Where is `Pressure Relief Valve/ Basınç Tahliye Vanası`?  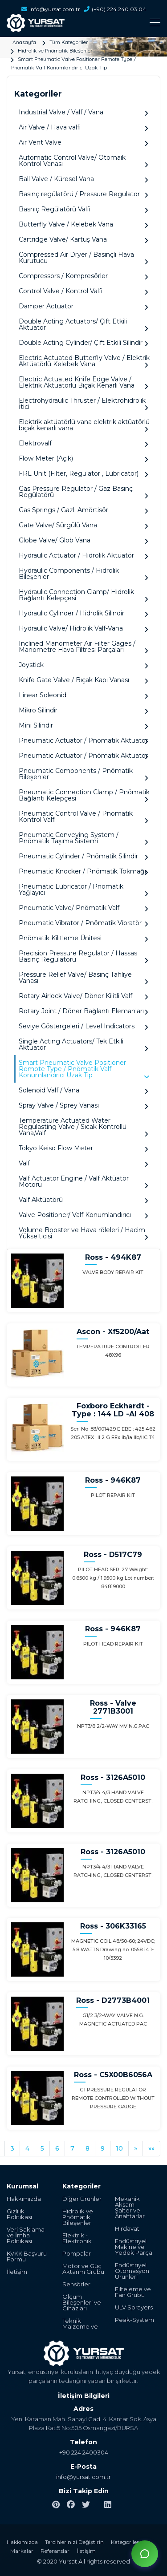
Pressure Relief Valve/ Basınç Tahliye Vanası is located at coordinates (83, 978).